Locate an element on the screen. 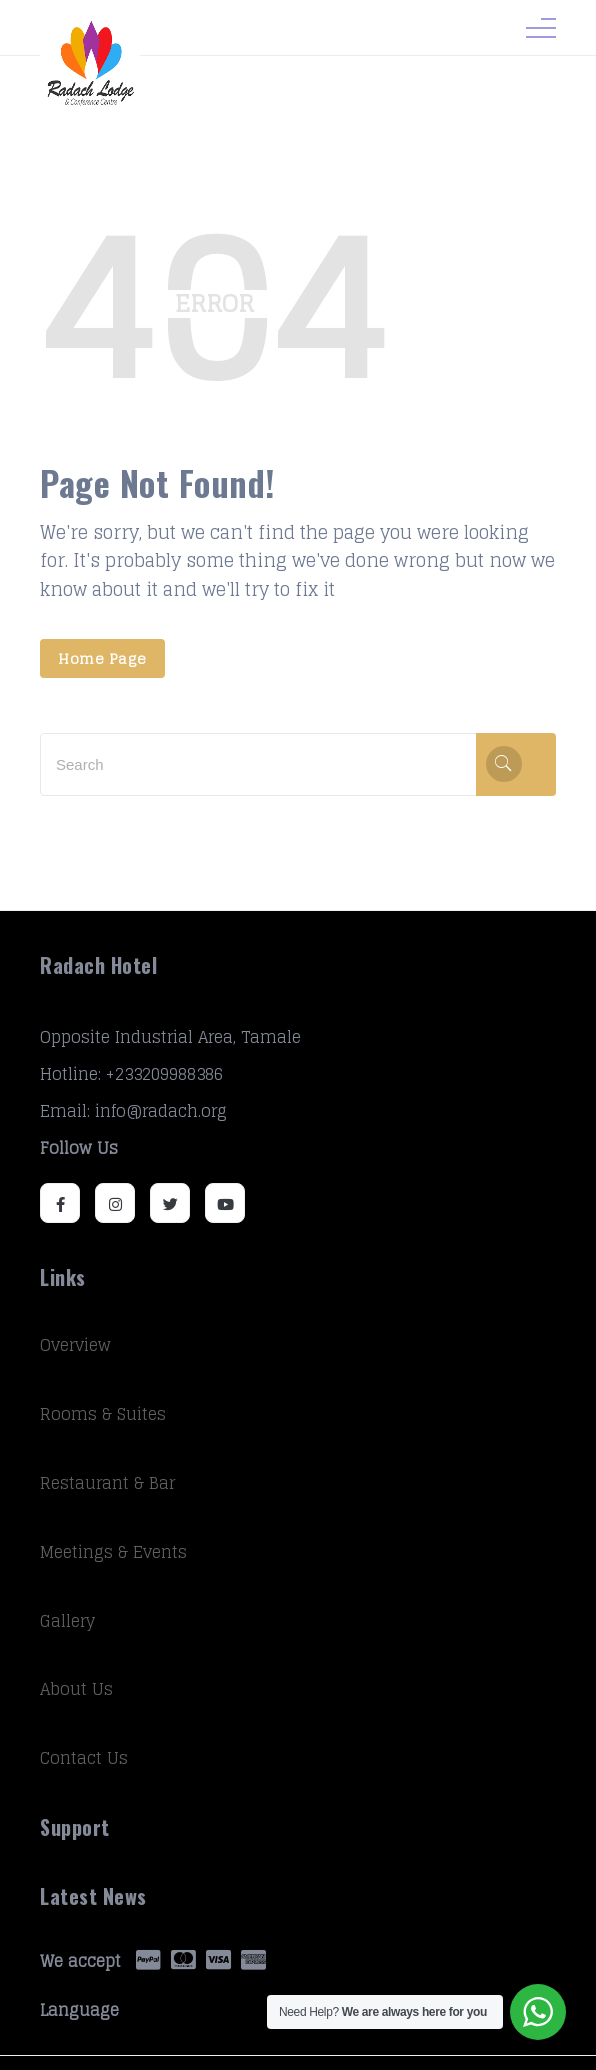  Rooms & Suites is located at coordinates (103, 1414).